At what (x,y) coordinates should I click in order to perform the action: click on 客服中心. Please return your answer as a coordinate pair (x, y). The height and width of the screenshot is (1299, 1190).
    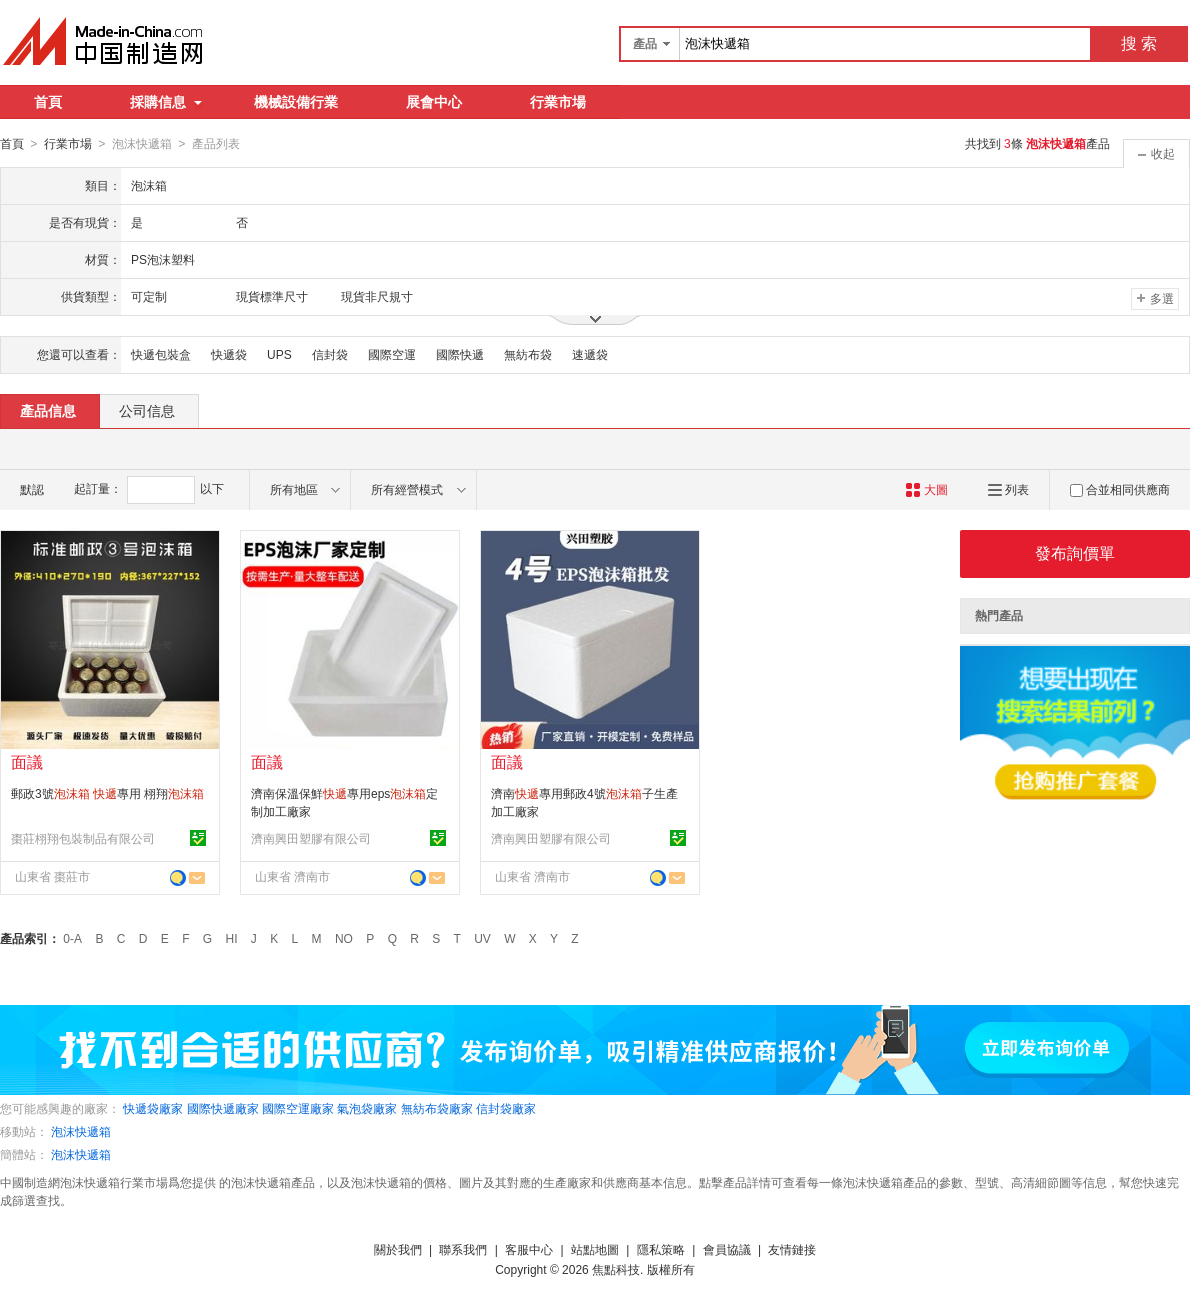
    Looking at the image, I should click on (529, 1249).